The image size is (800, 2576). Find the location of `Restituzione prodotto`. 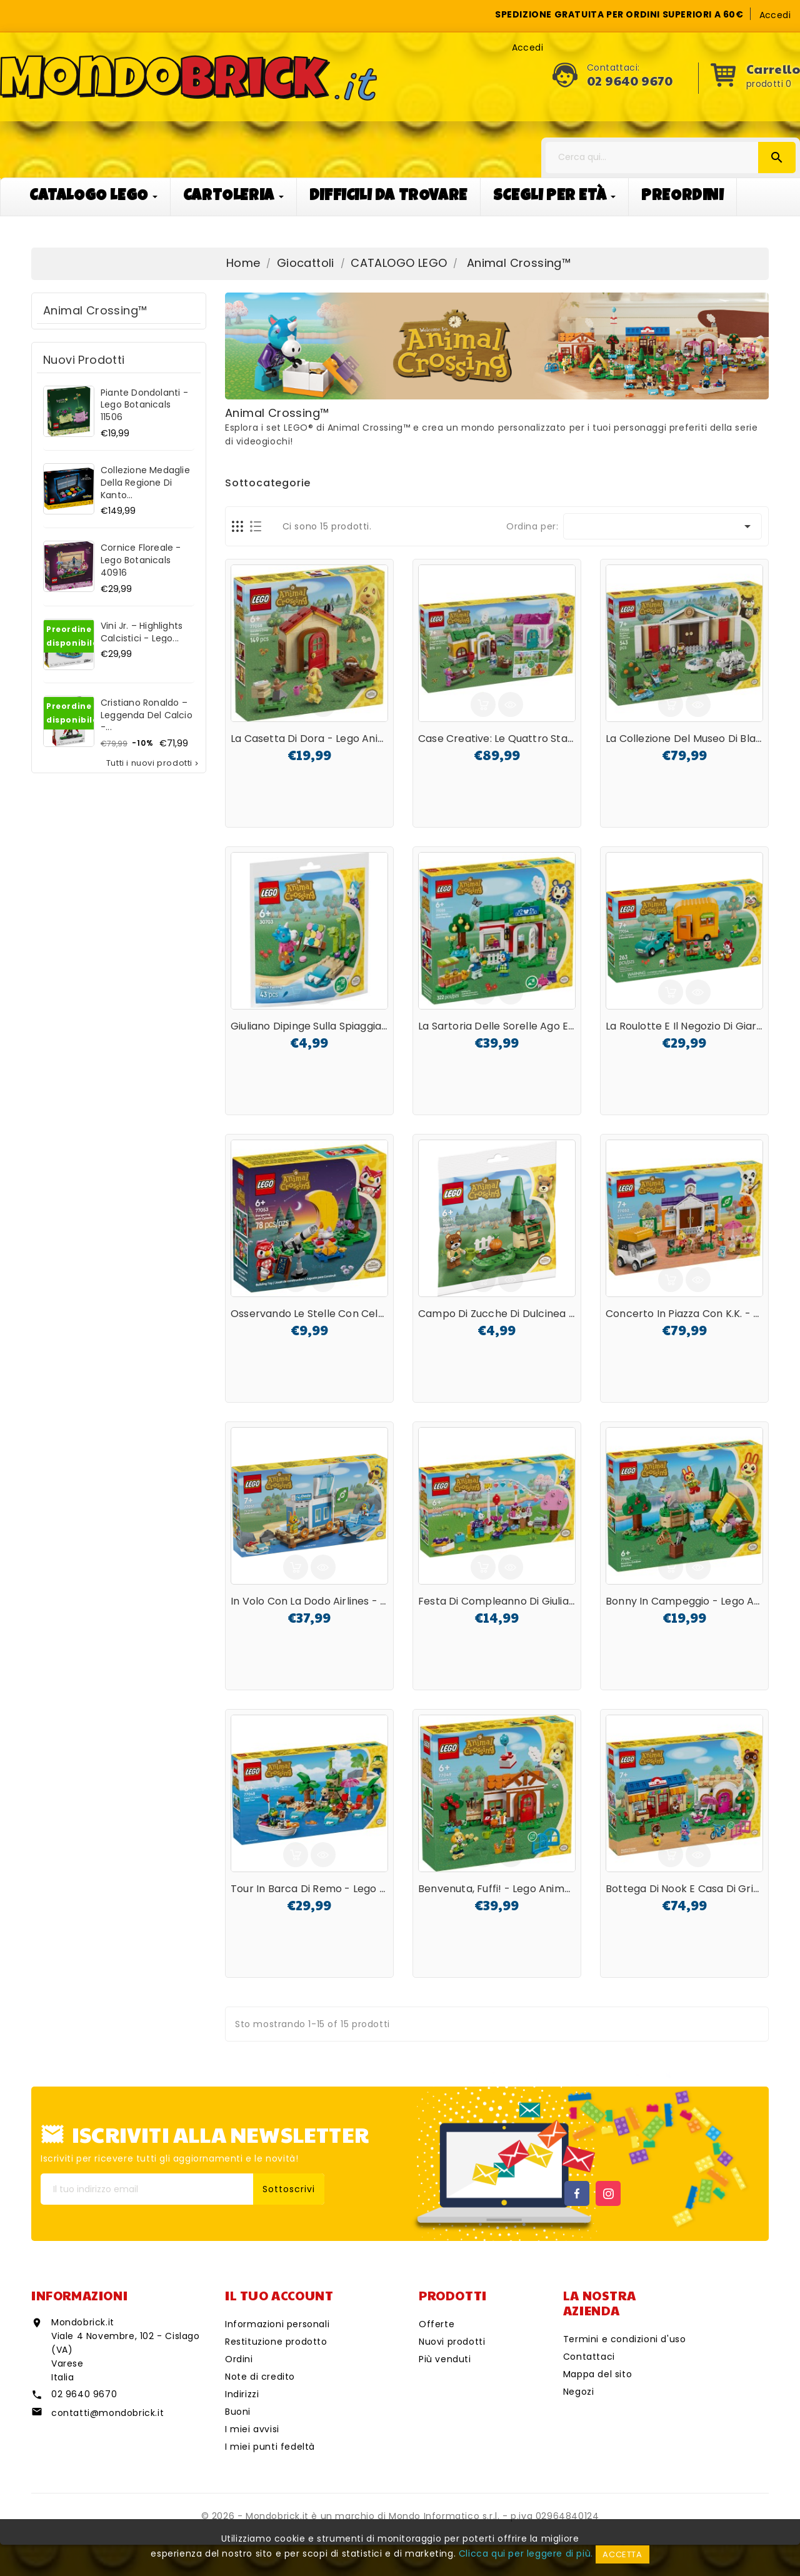

Restituzione prodotto is located at coordinates (276, 2341).